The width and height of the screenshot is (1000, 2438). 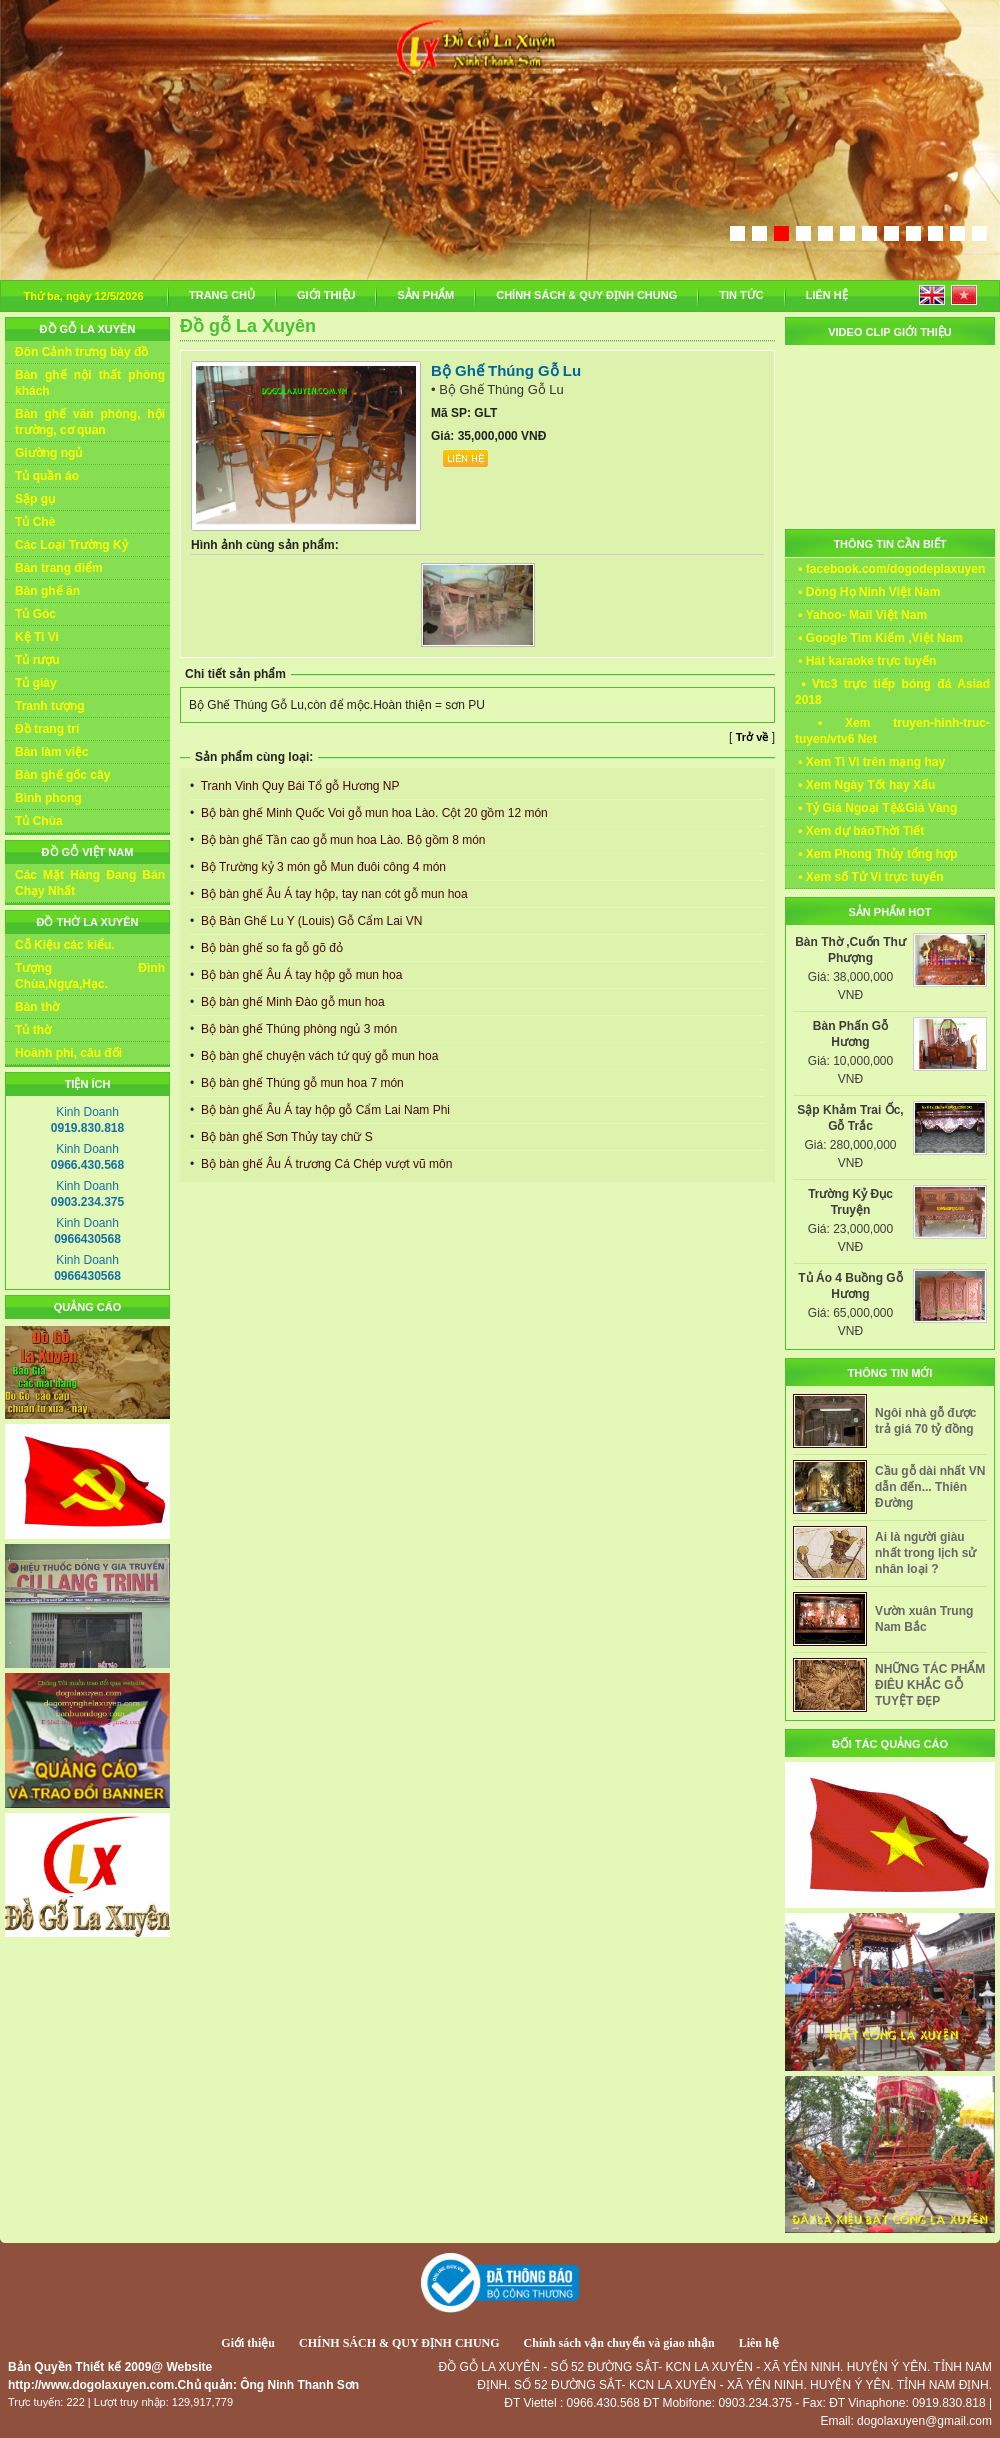 What do you see at coordinates (35, 499) in the screenshot?
I see `Sập gụ` at bounding box center [35, 499].